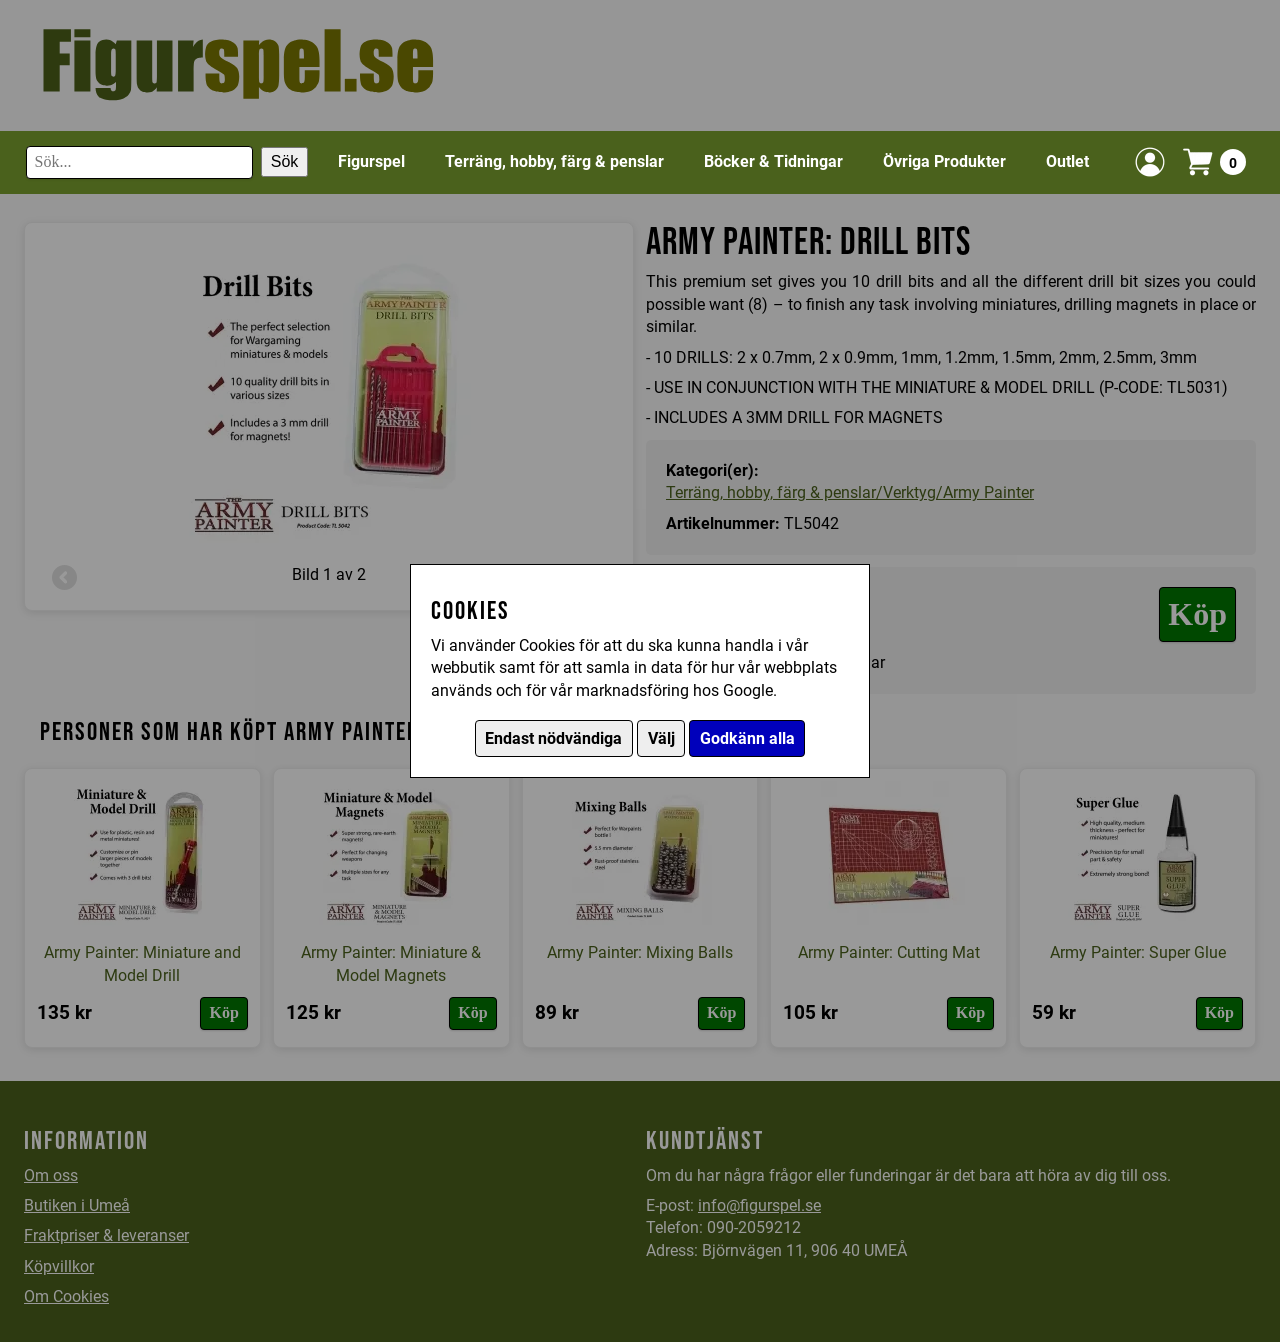 This screenshot has width=1280, height=1342. Describe the element at coordinates (371, 161) in the screenshot. I see `Figurspel` at that location.